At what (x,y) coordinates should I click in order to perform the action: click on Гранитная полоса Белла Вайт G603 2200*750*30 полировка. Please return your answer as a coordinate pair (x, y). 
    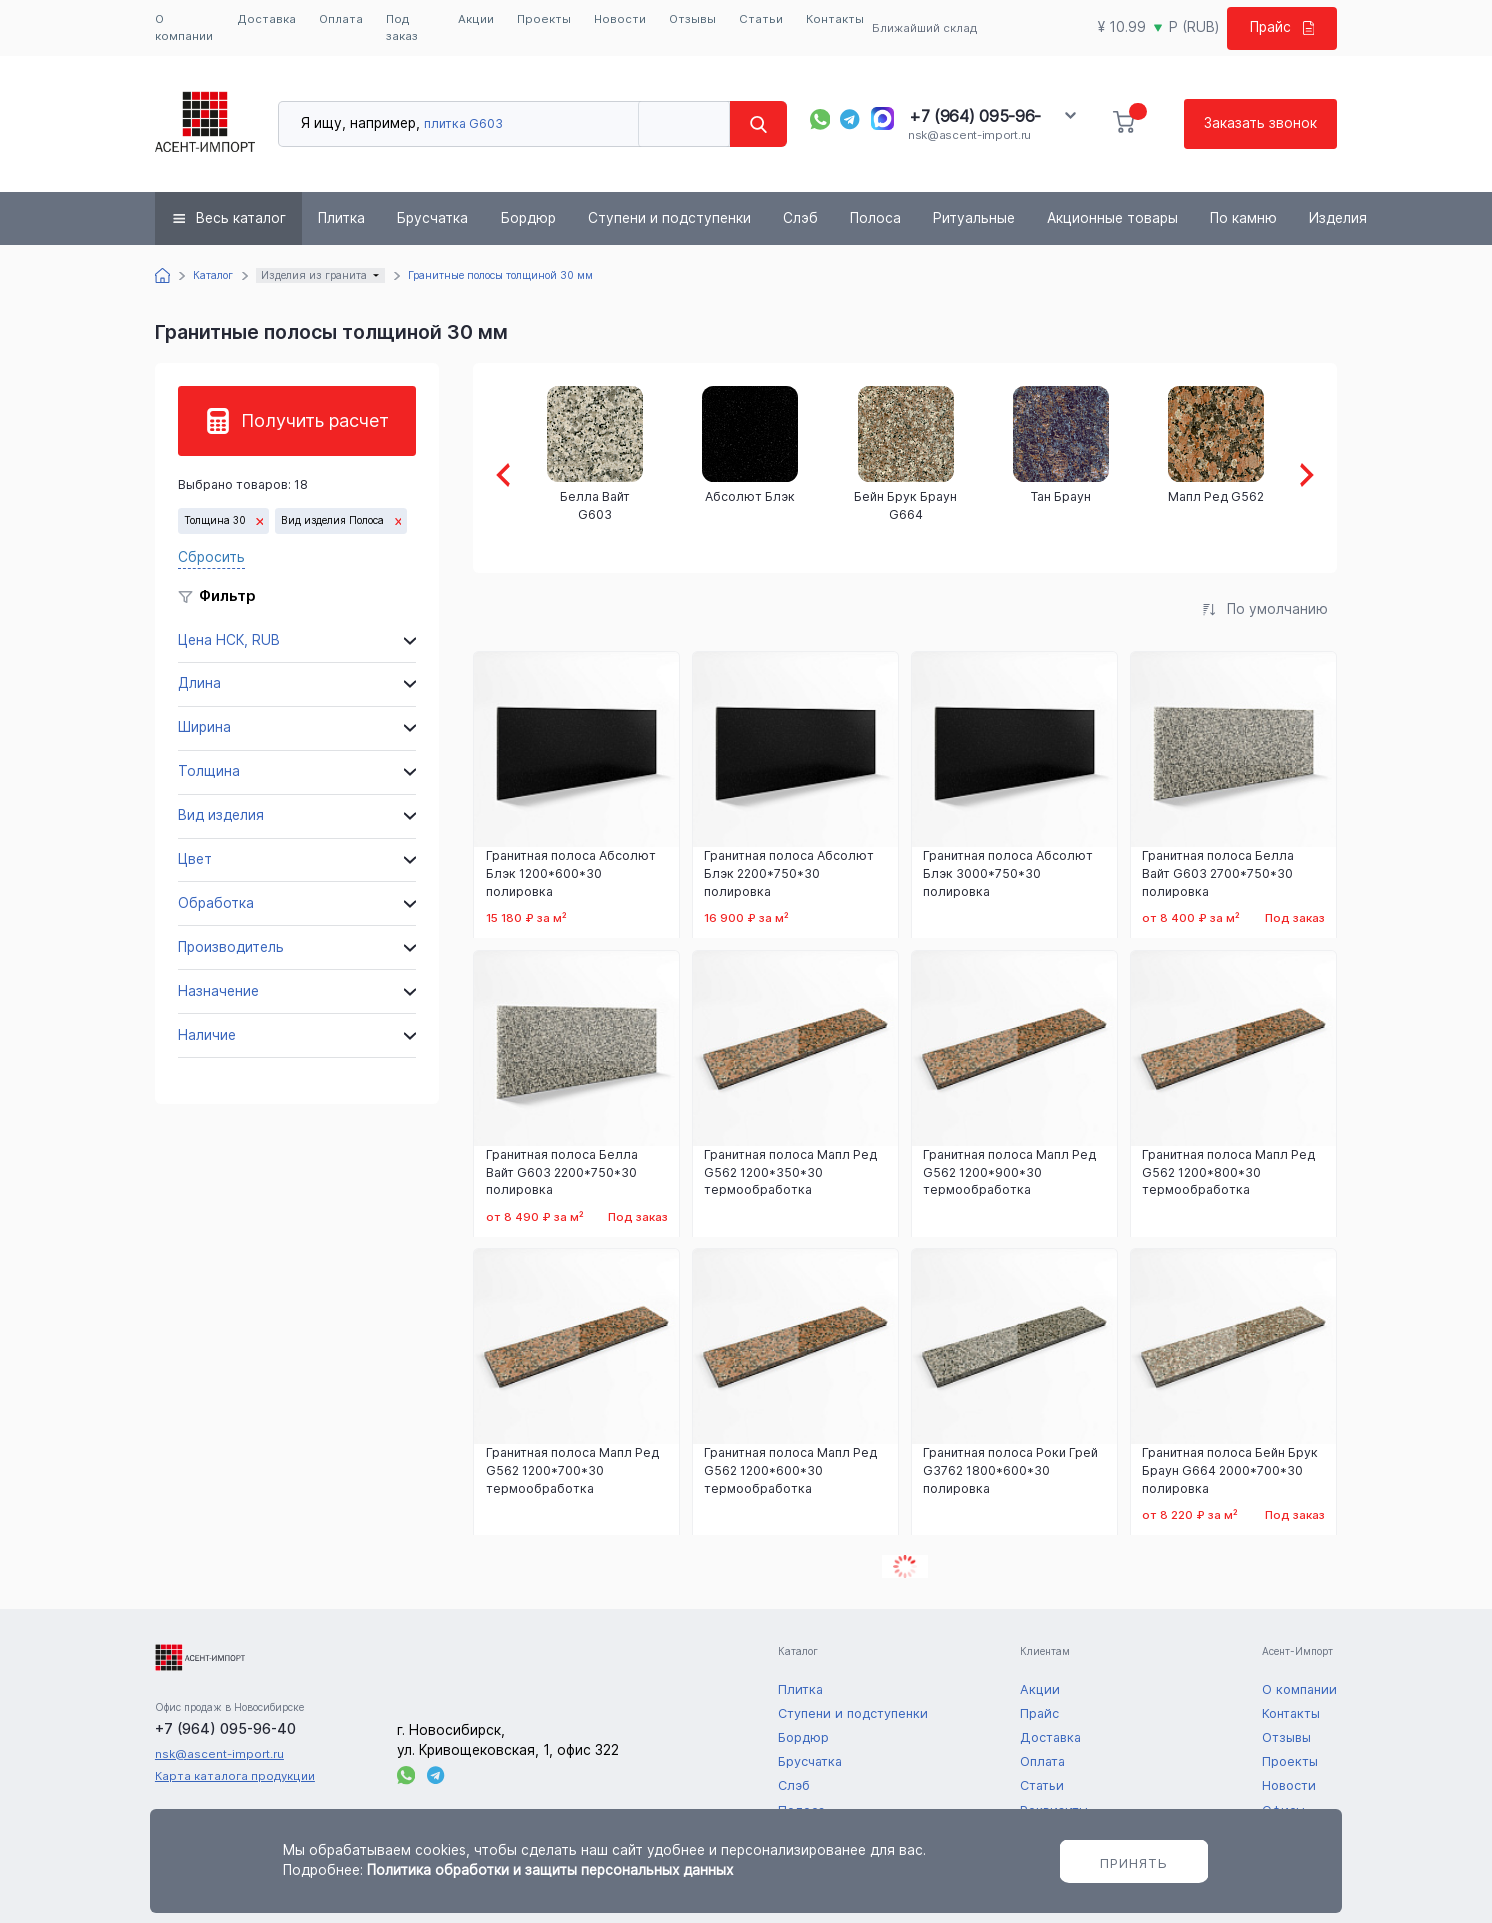
    Looking at the image, I should click on (562, 1172).